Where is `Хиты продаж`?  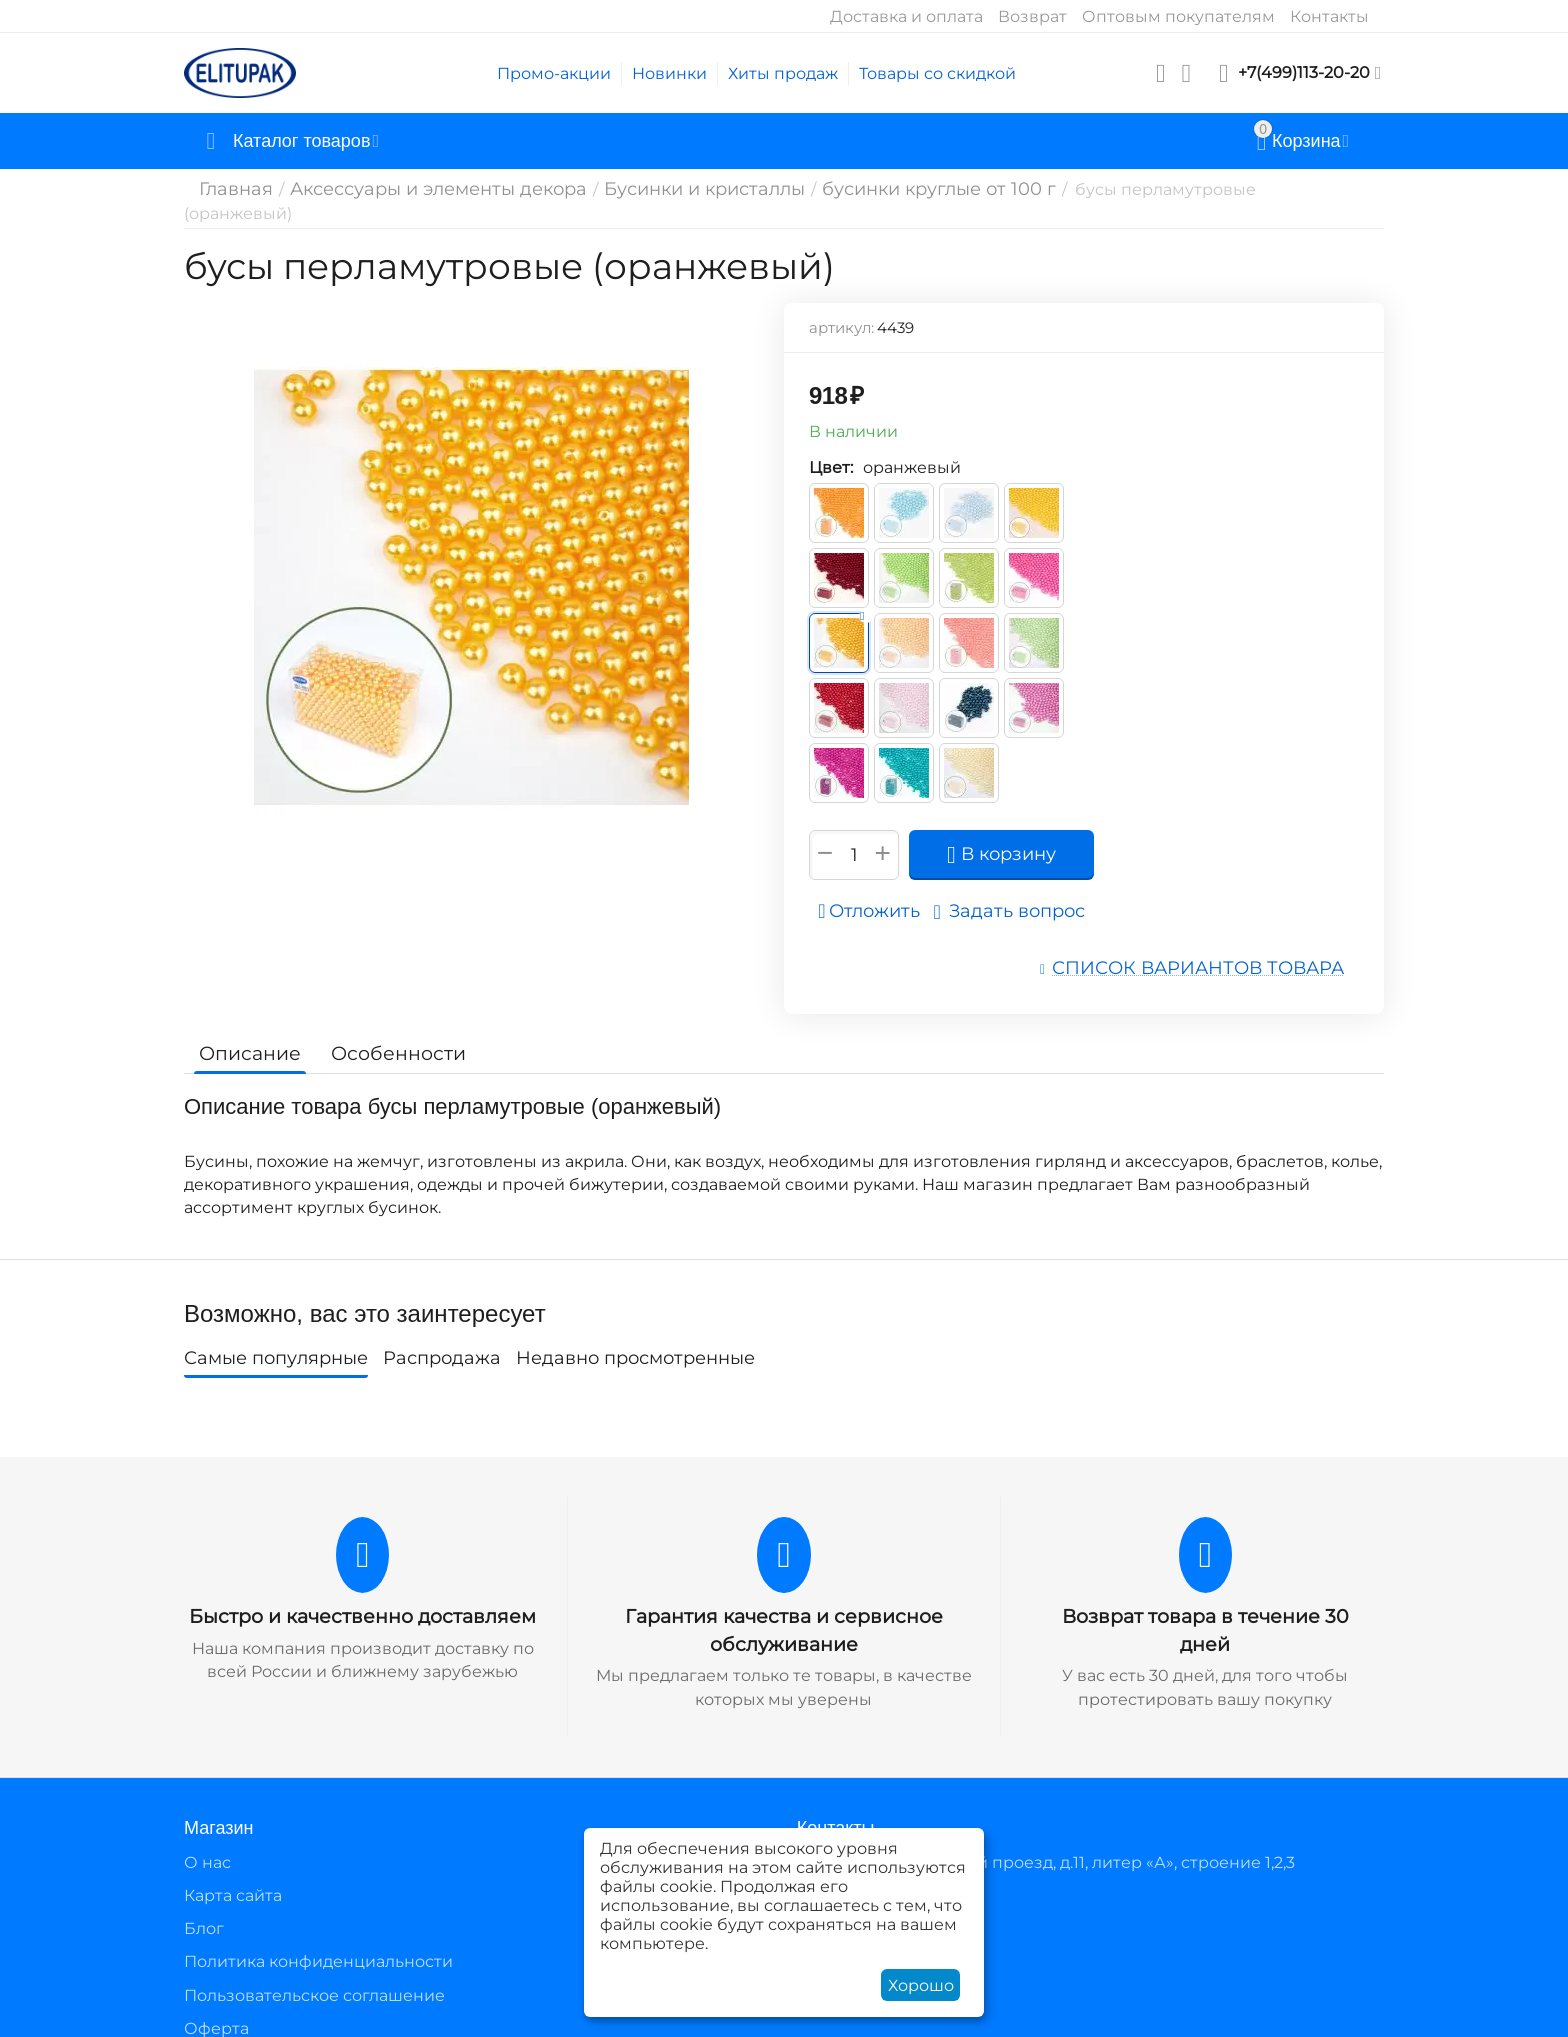 Хиты продаж is located at coordinates (783, 73).